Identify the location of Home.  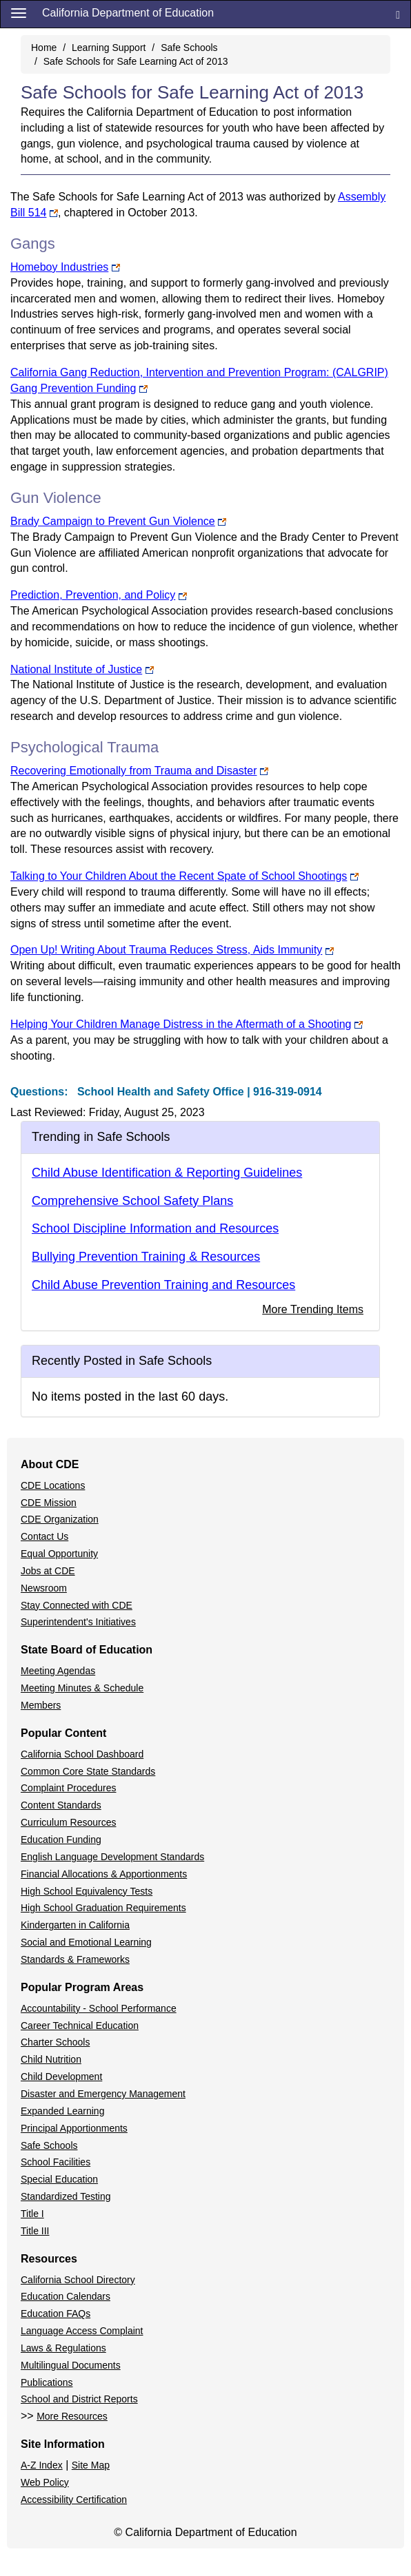
(44, 47).